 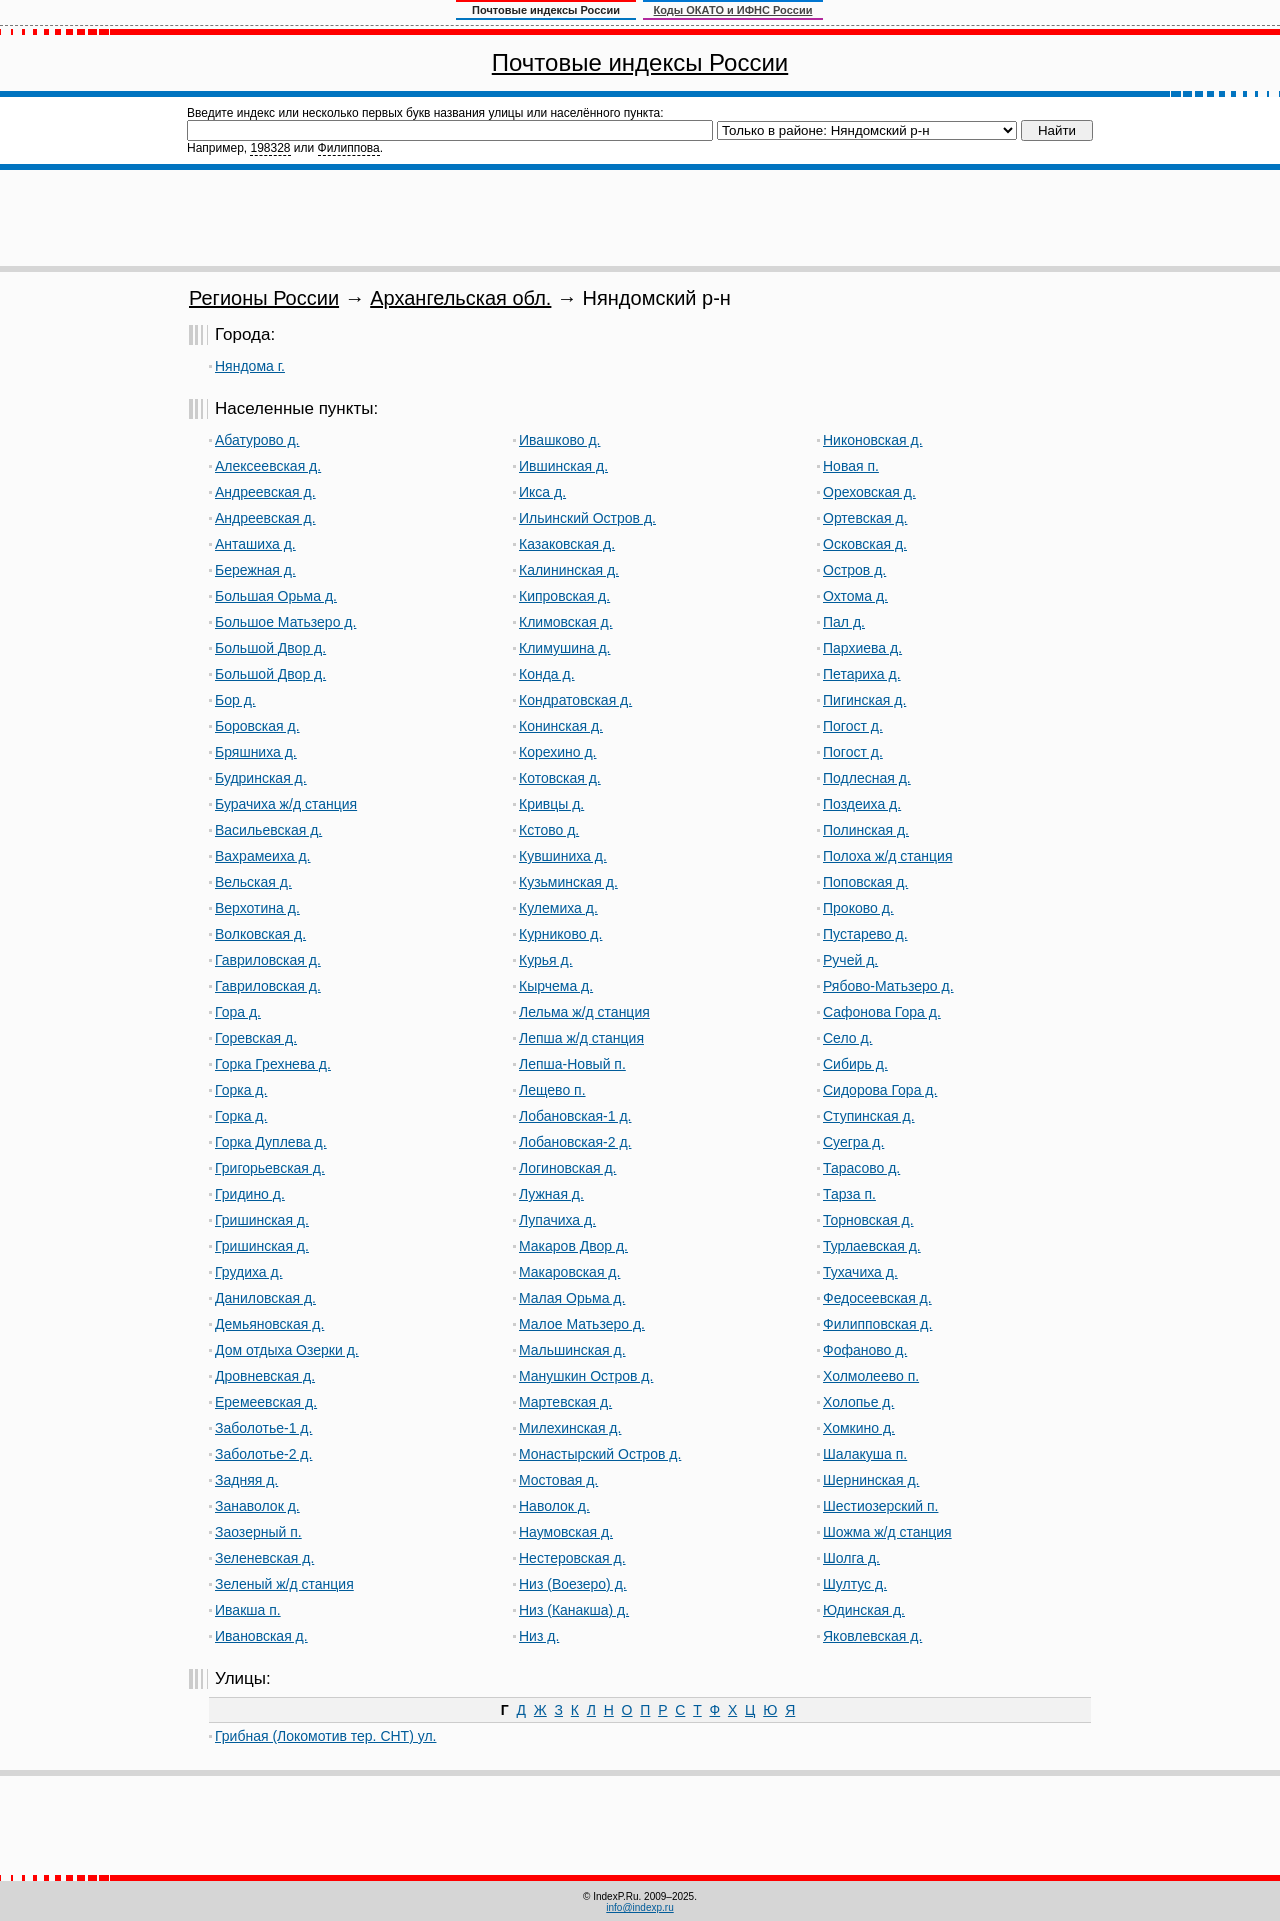 I want to click on Наумовская д., so click(x=566, y=1532).